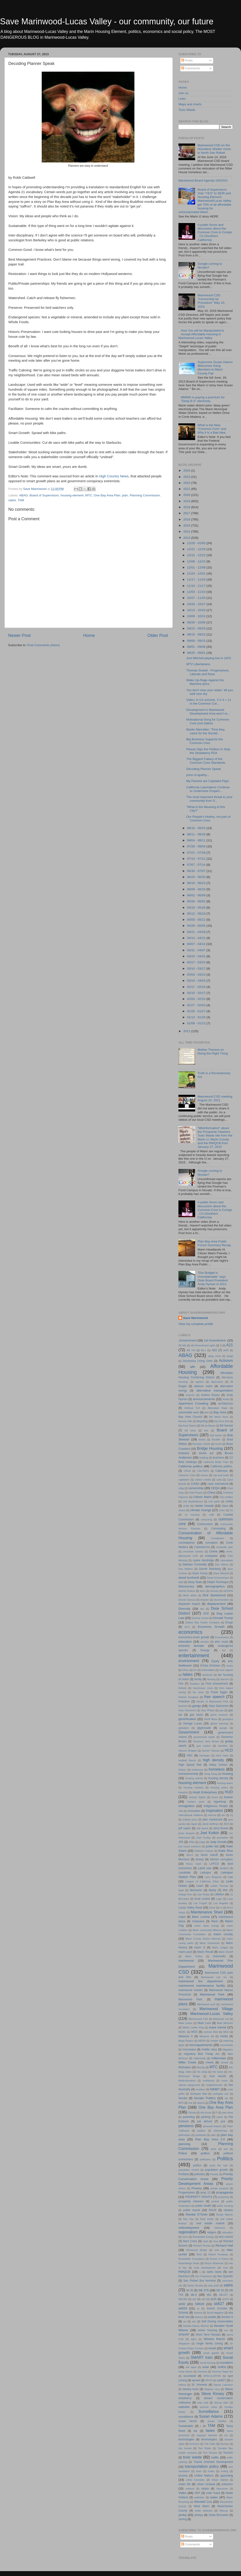 This screenshot has width=241, height=2576. What do you see at coordinates (196, 834) in the screenshot?
I see `08/11 - 08/18` at bounding box center [196, 834].